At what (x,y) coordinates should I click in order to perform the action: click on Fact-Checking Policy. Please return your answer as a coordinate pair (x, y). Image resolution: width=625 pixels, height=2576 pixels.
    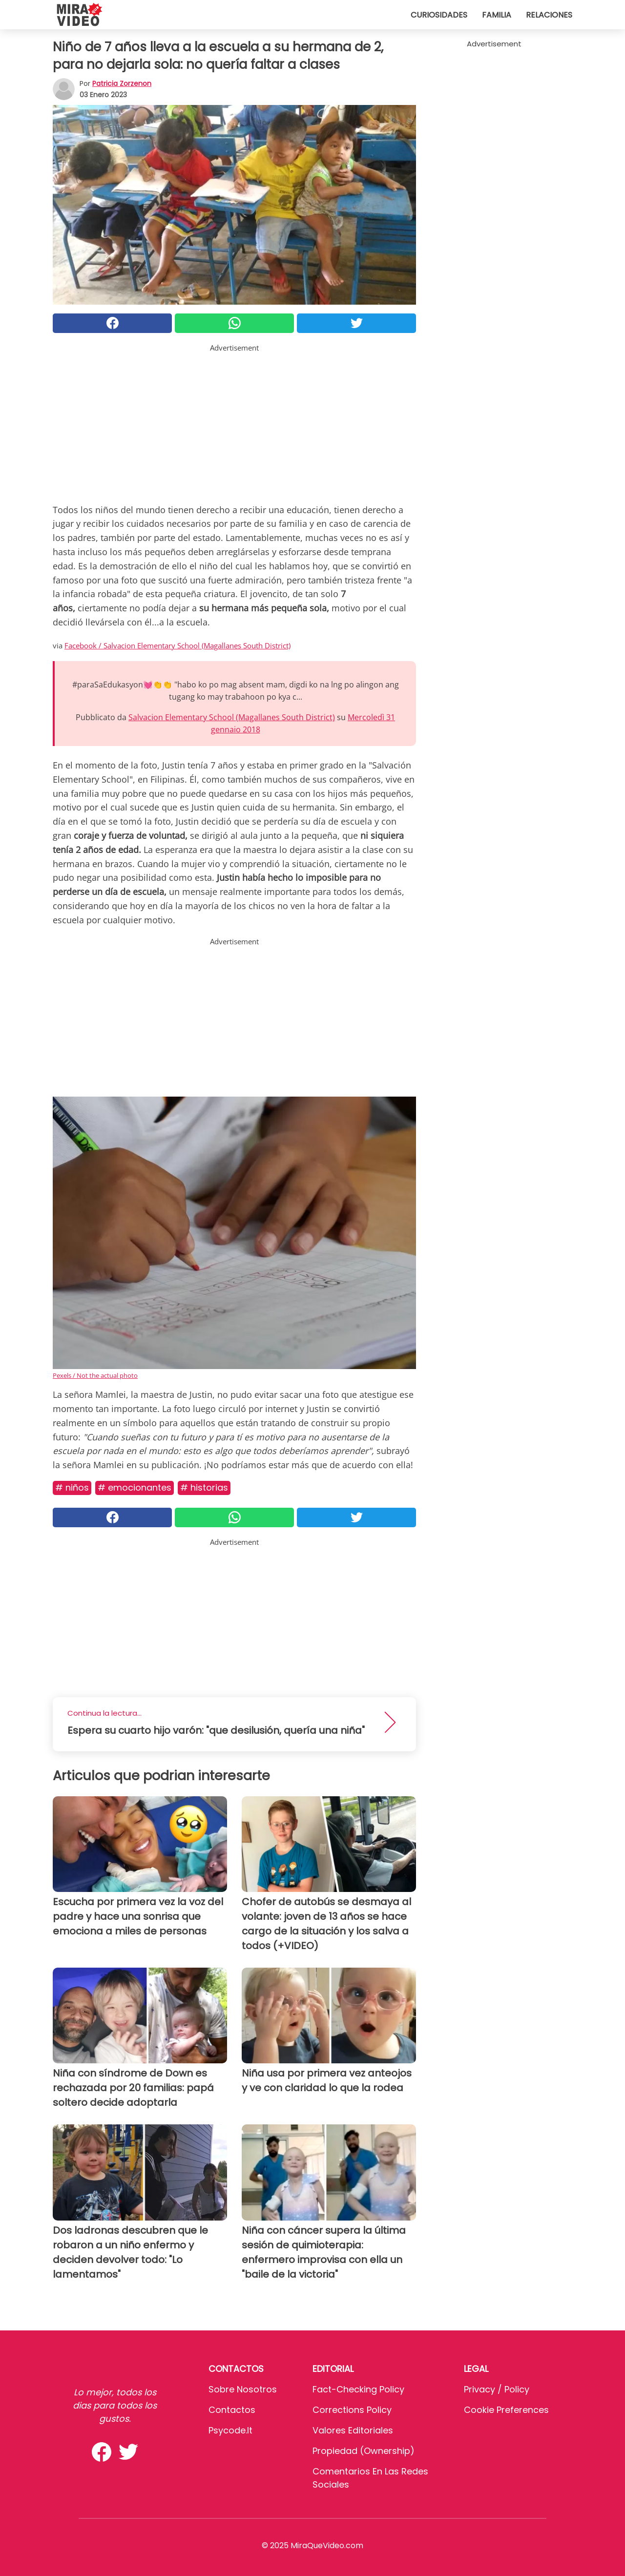
    Looking at the image, I should click on (358, 2389).